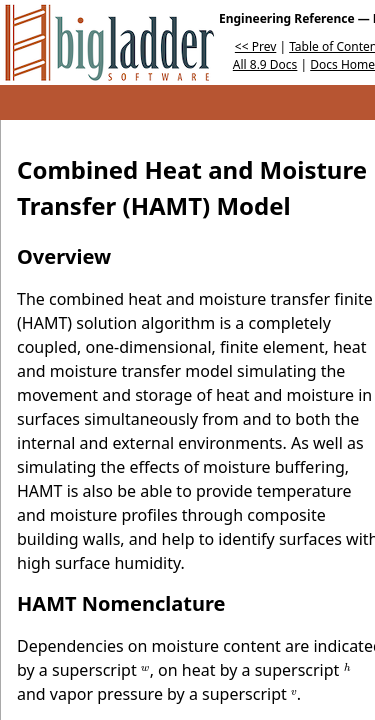  What do you see at coordinates (255, 46) in the screenshot?
I see `<< Prev` at bounding box center [255, 46].